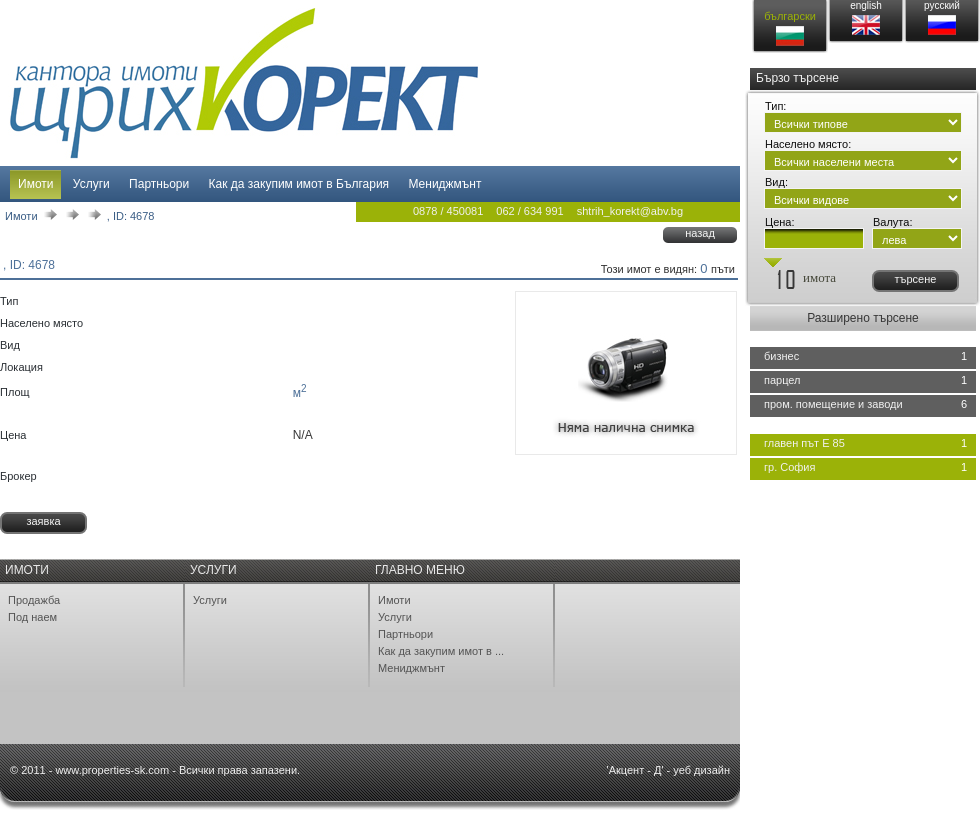 This screenshot has height=821, width=980. I want to click on Под наем, so click(32, 617).